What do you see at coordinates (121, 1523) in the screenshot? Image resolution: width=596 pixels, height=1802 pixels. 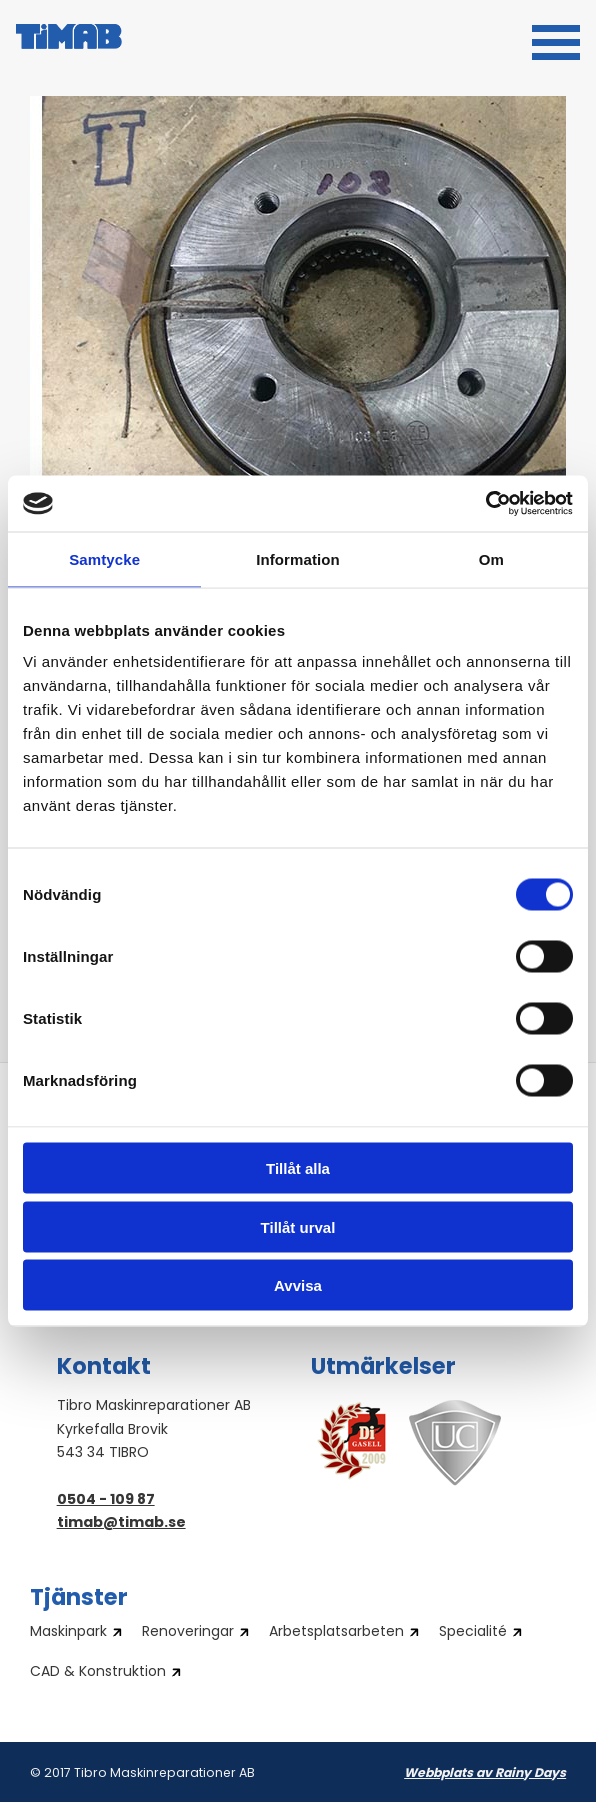 I see `timab@timab.se` at bounding box center [121, 1523].